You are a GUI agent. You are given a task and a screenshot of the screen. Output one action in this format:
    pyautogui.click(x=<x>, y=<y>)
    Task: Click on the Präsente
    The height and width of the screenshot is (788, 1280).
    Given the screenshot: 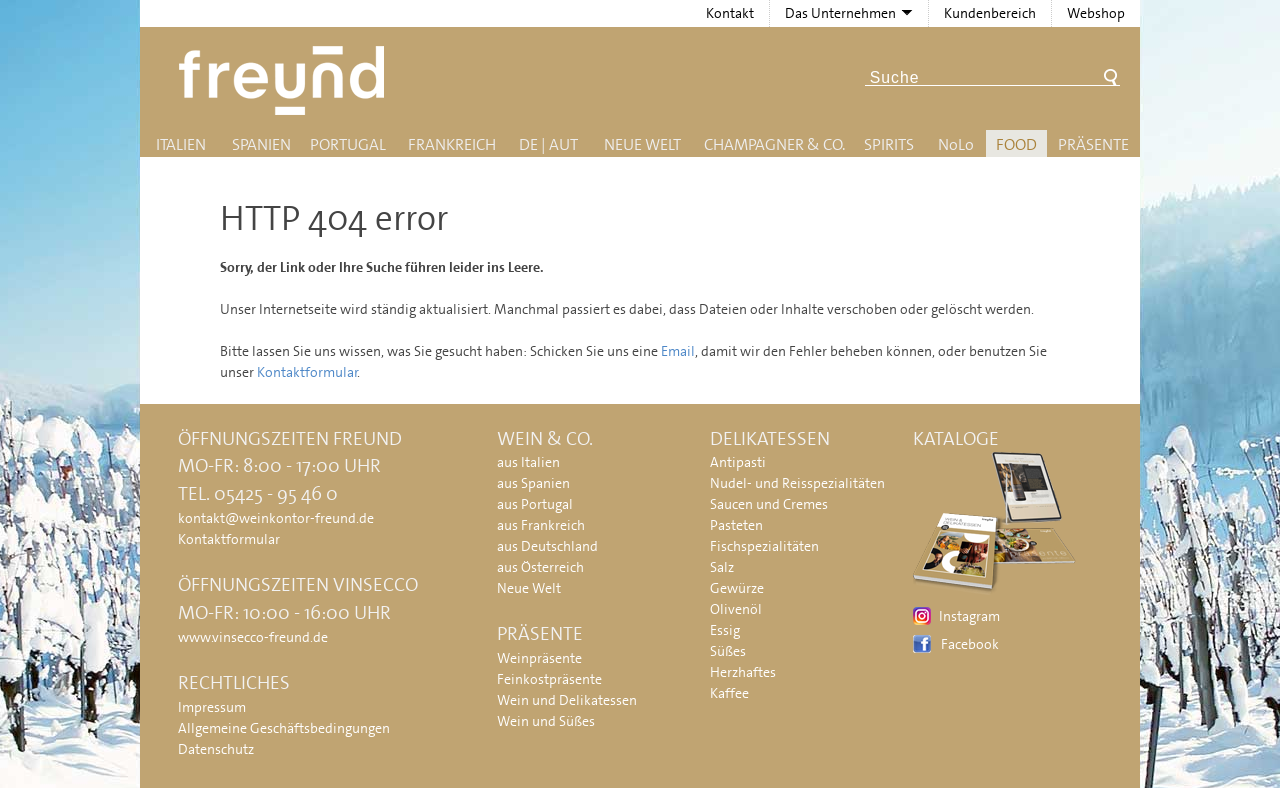 What is the action you would take?
    pyautogui.click(x=1093, y=144)
    